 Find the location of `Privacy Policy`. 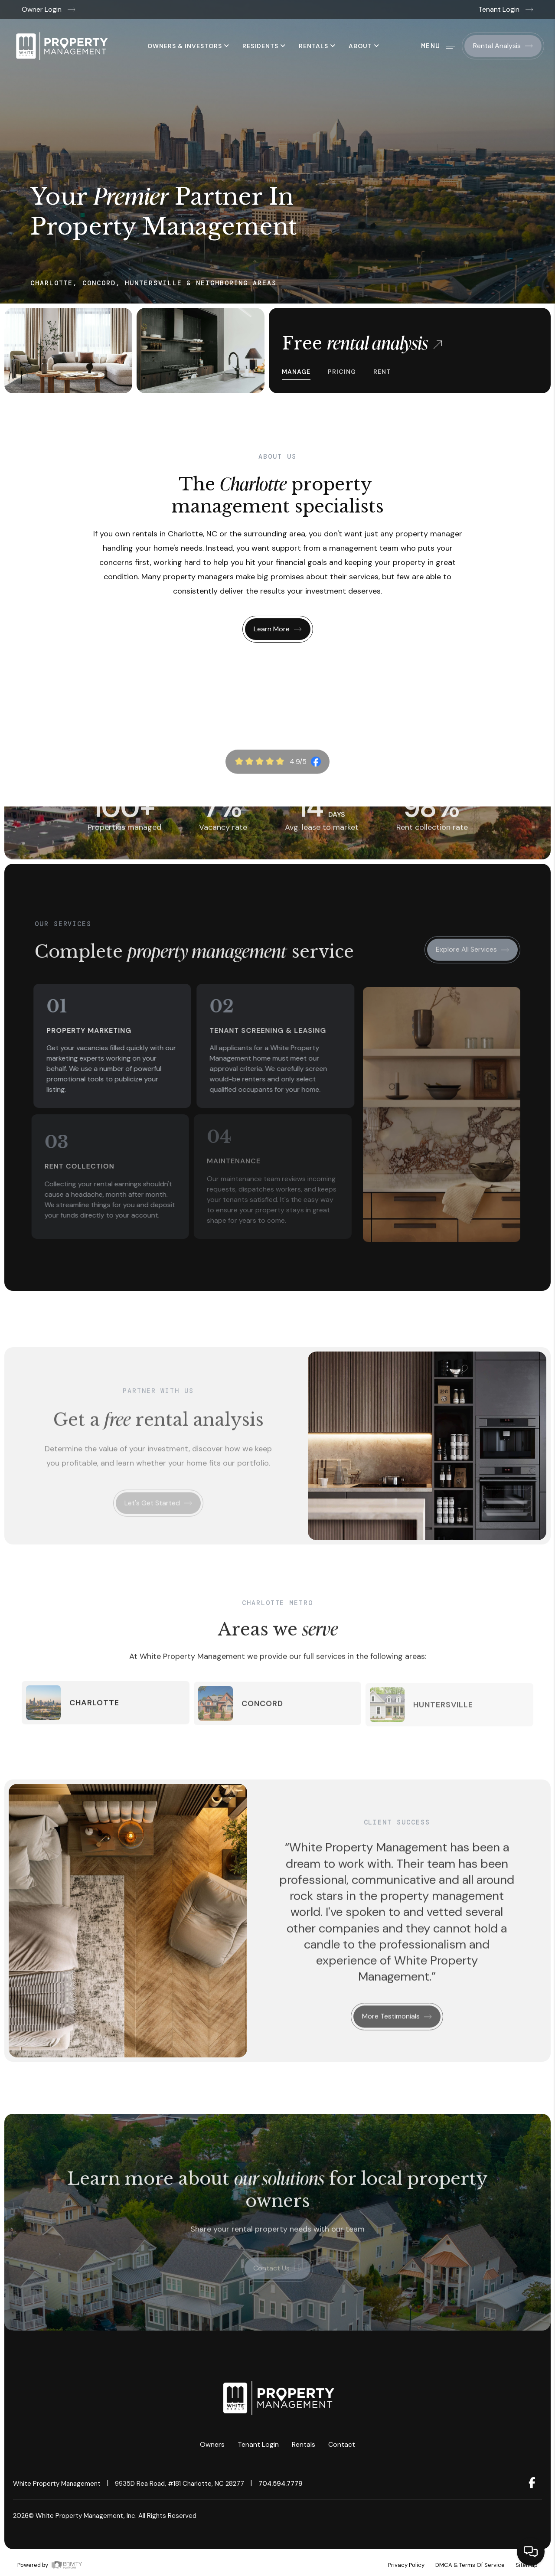

Privacy Policy is located at coordinates (406, 2565).